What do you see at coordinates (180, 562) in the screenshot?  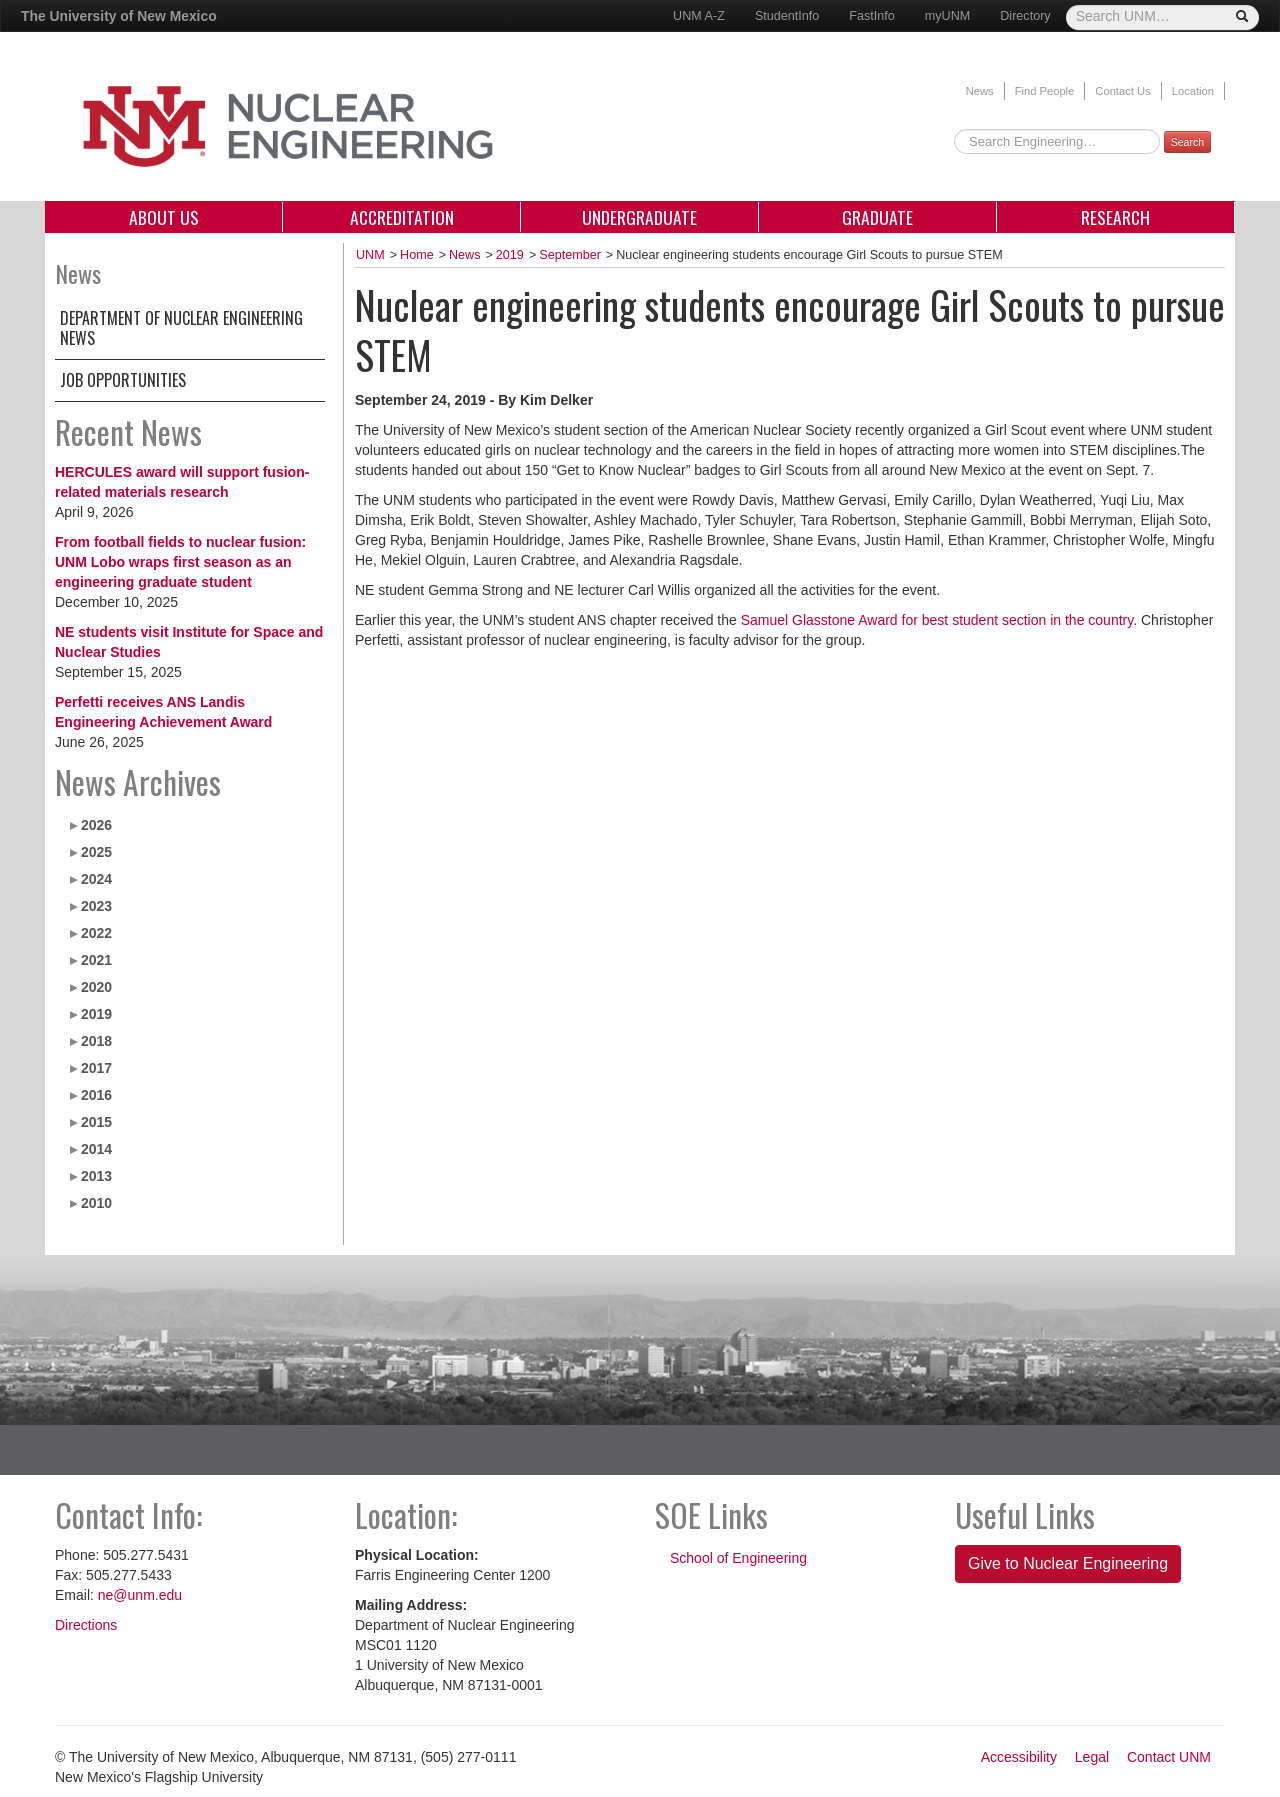 I see `From football fields to nuclear fusion: UNM Lobo wraps first season as an engineering graduate student` at bounding box center [180, 562].